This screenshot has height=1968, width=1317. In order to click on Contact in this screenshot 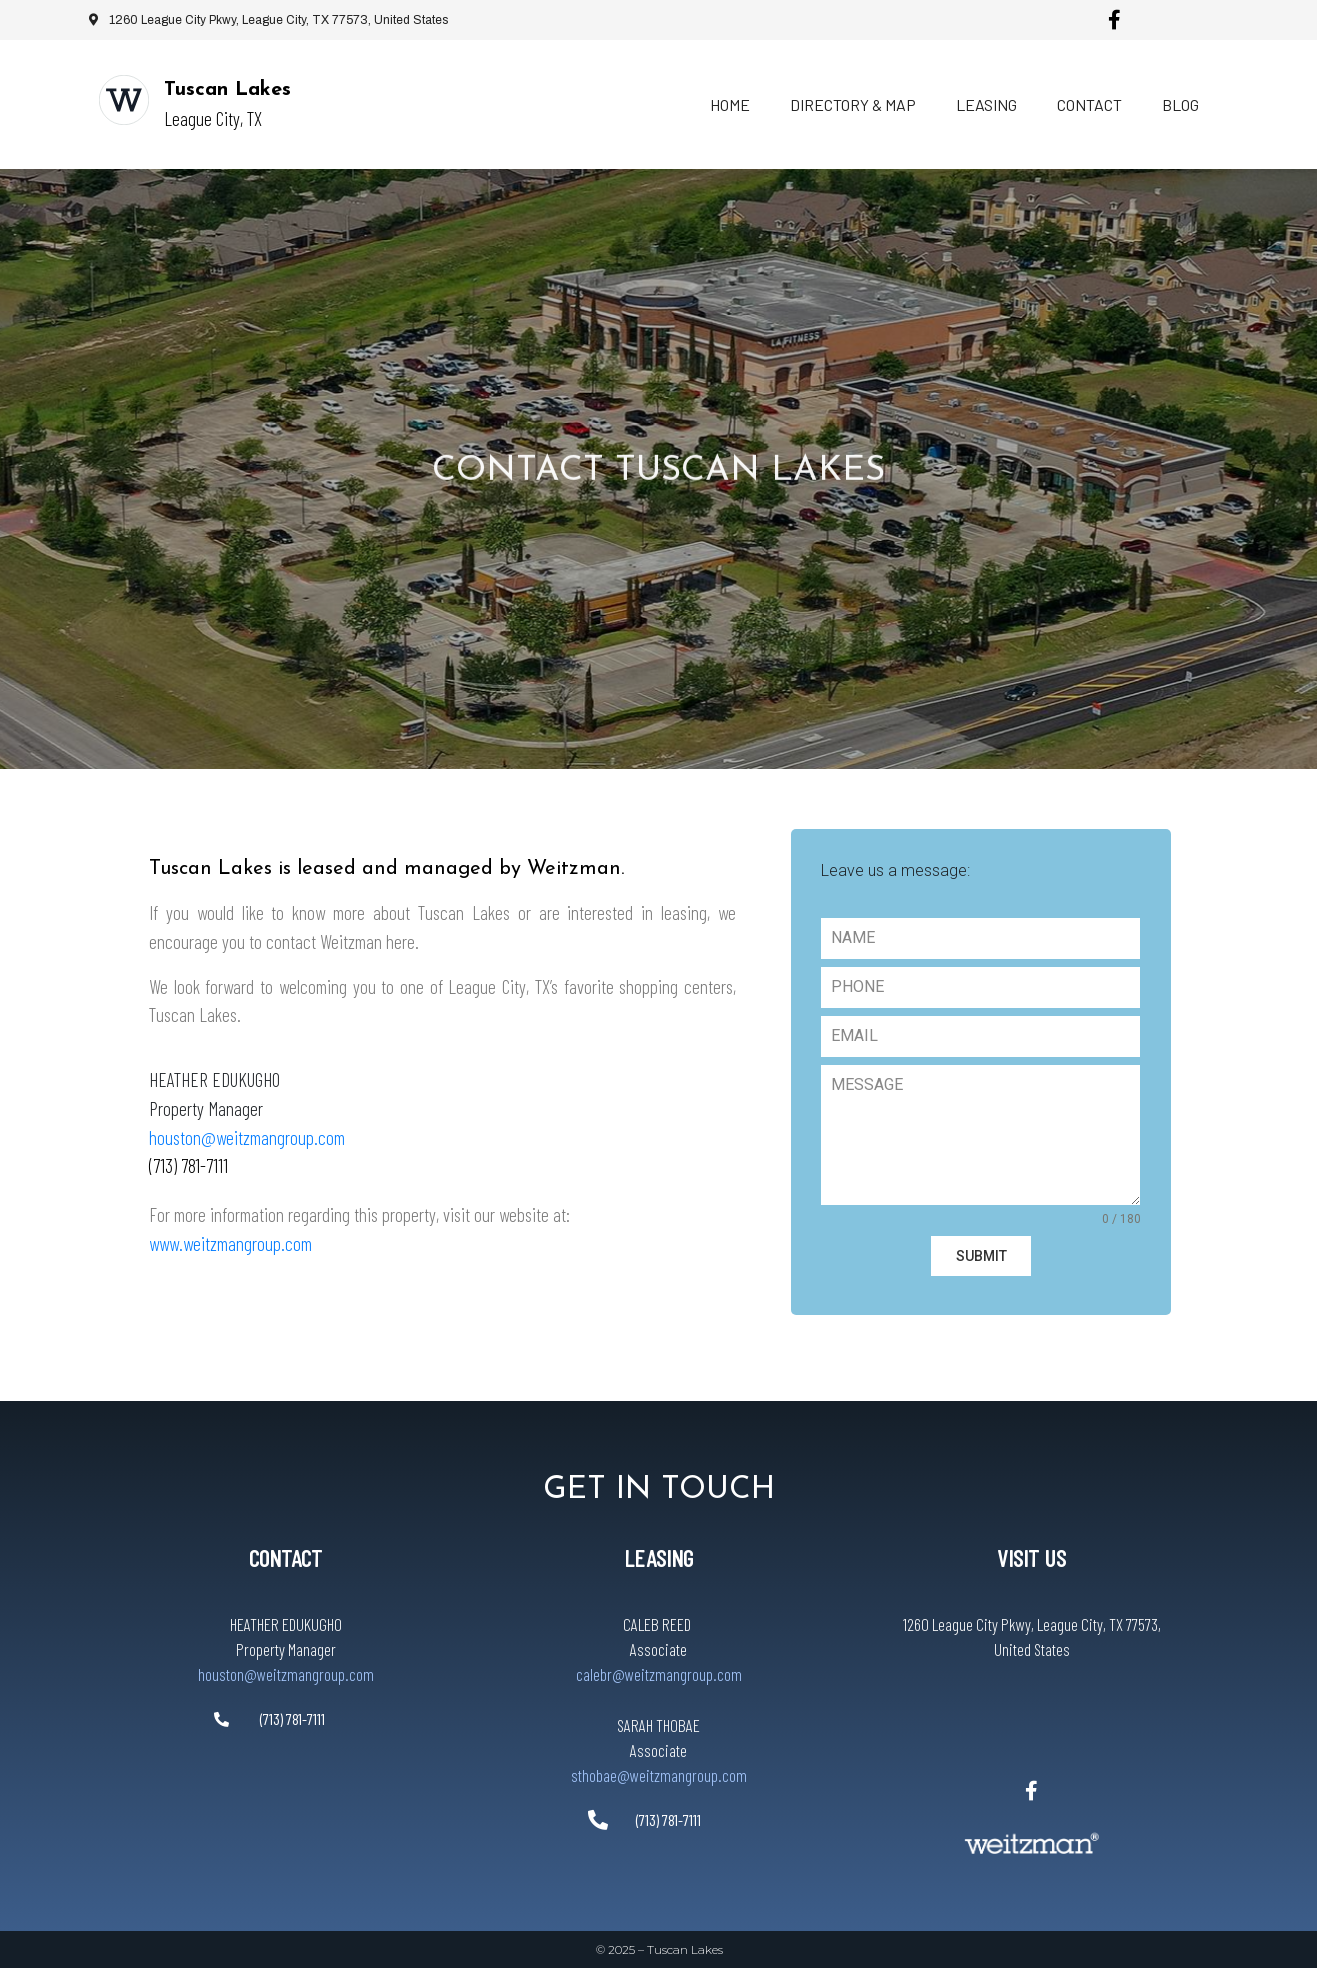, I will do `click(1089, 104)`.